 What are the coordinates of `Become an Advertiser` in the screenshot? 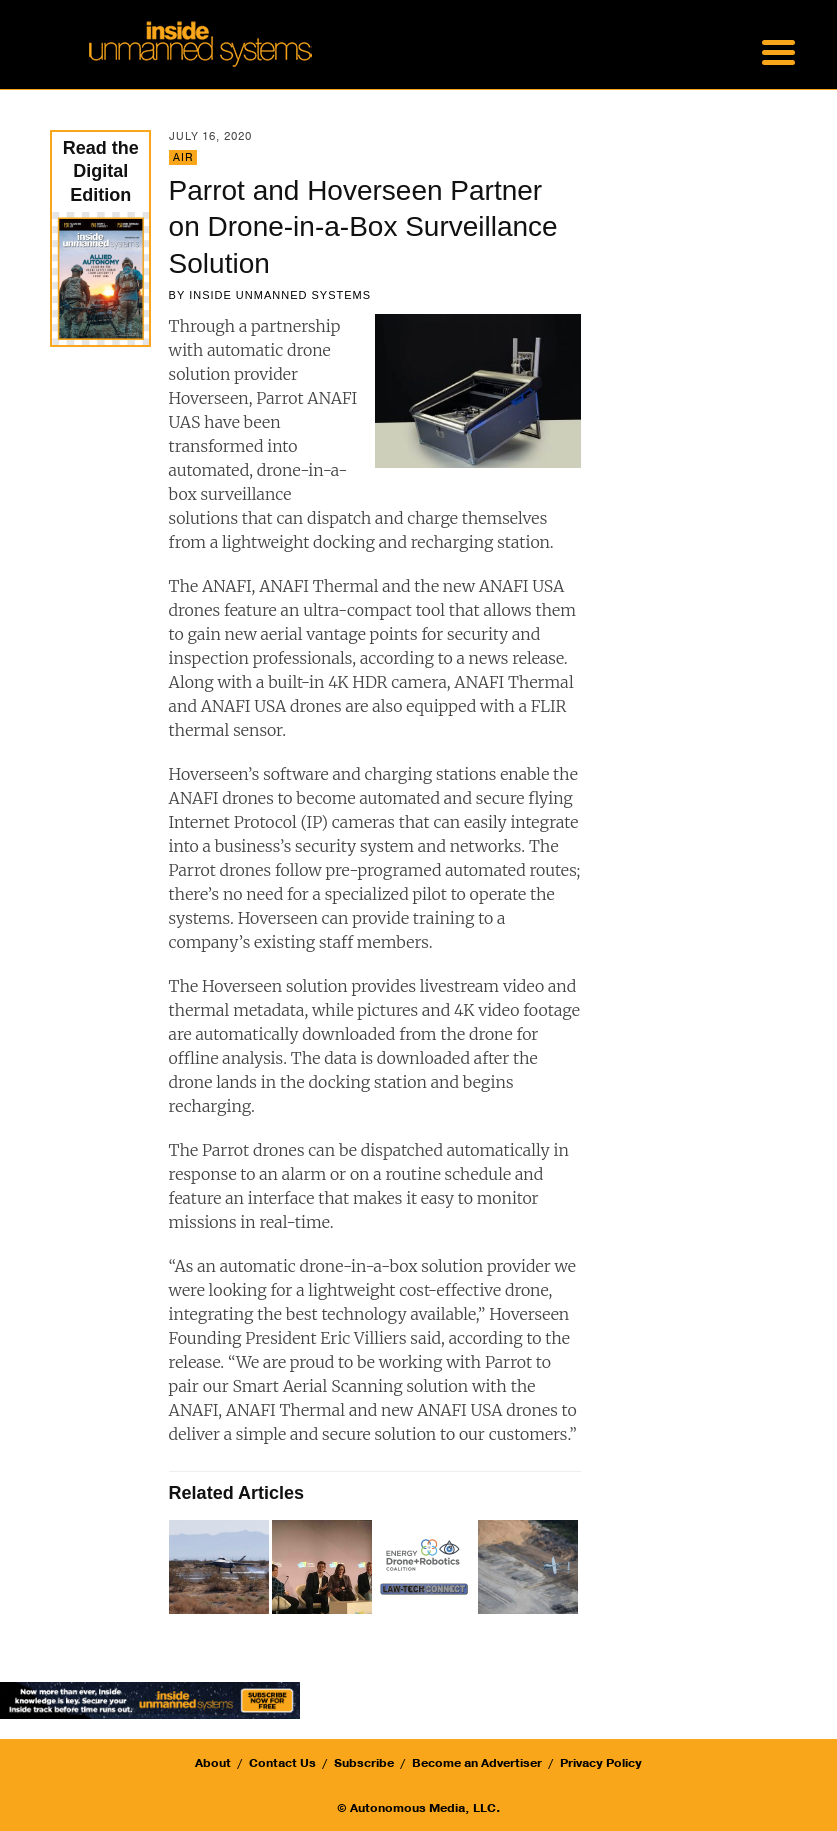 It's located at (477, 1763).